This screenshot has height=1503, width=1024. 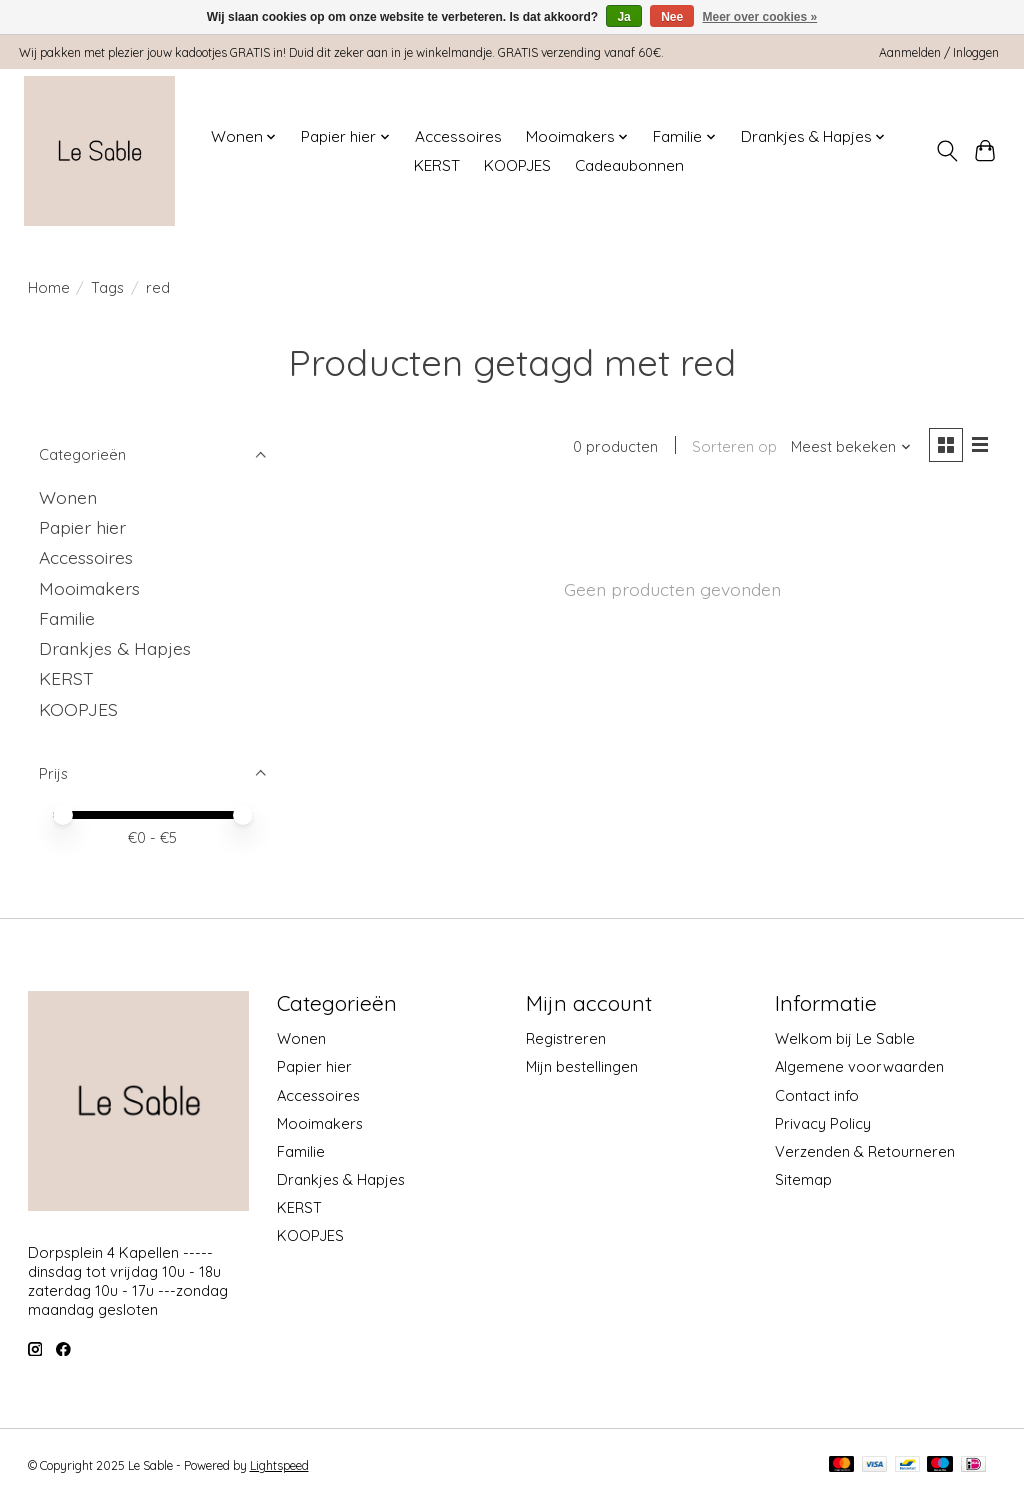 I want to click on Verzenden & Retourneren, so click(x=865, y=1151).